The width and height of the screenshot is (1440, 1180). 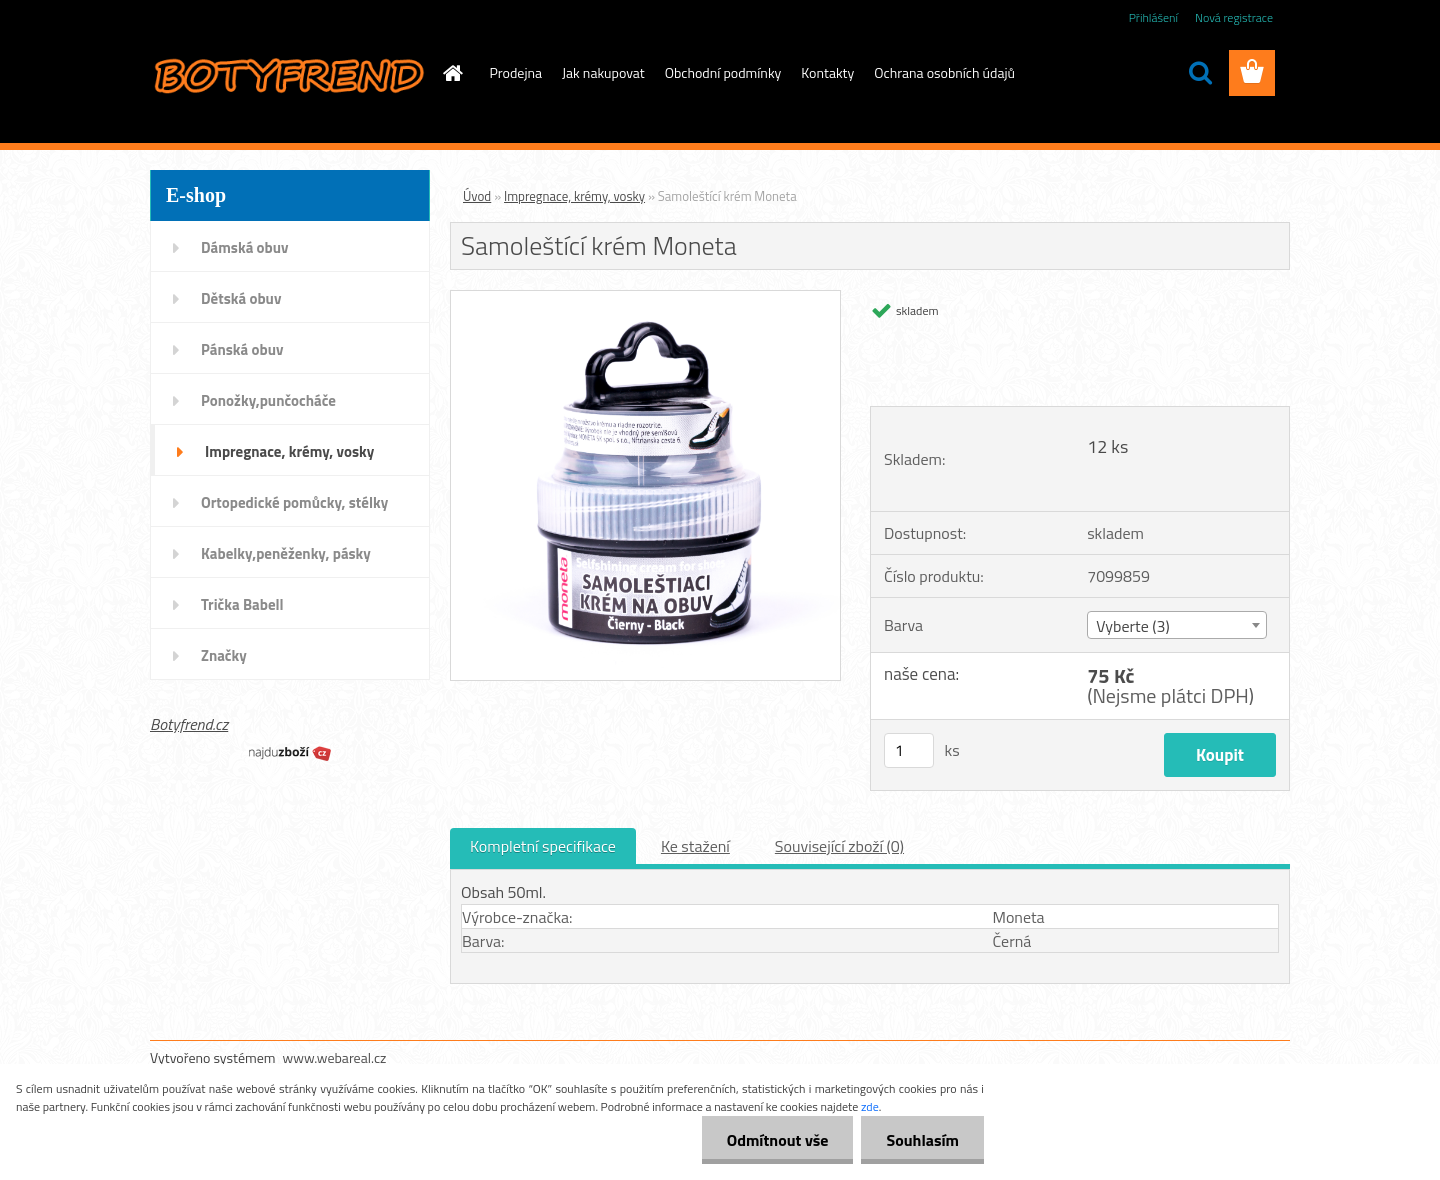 I want to click on [Homepage], so click(x=452, y=73).